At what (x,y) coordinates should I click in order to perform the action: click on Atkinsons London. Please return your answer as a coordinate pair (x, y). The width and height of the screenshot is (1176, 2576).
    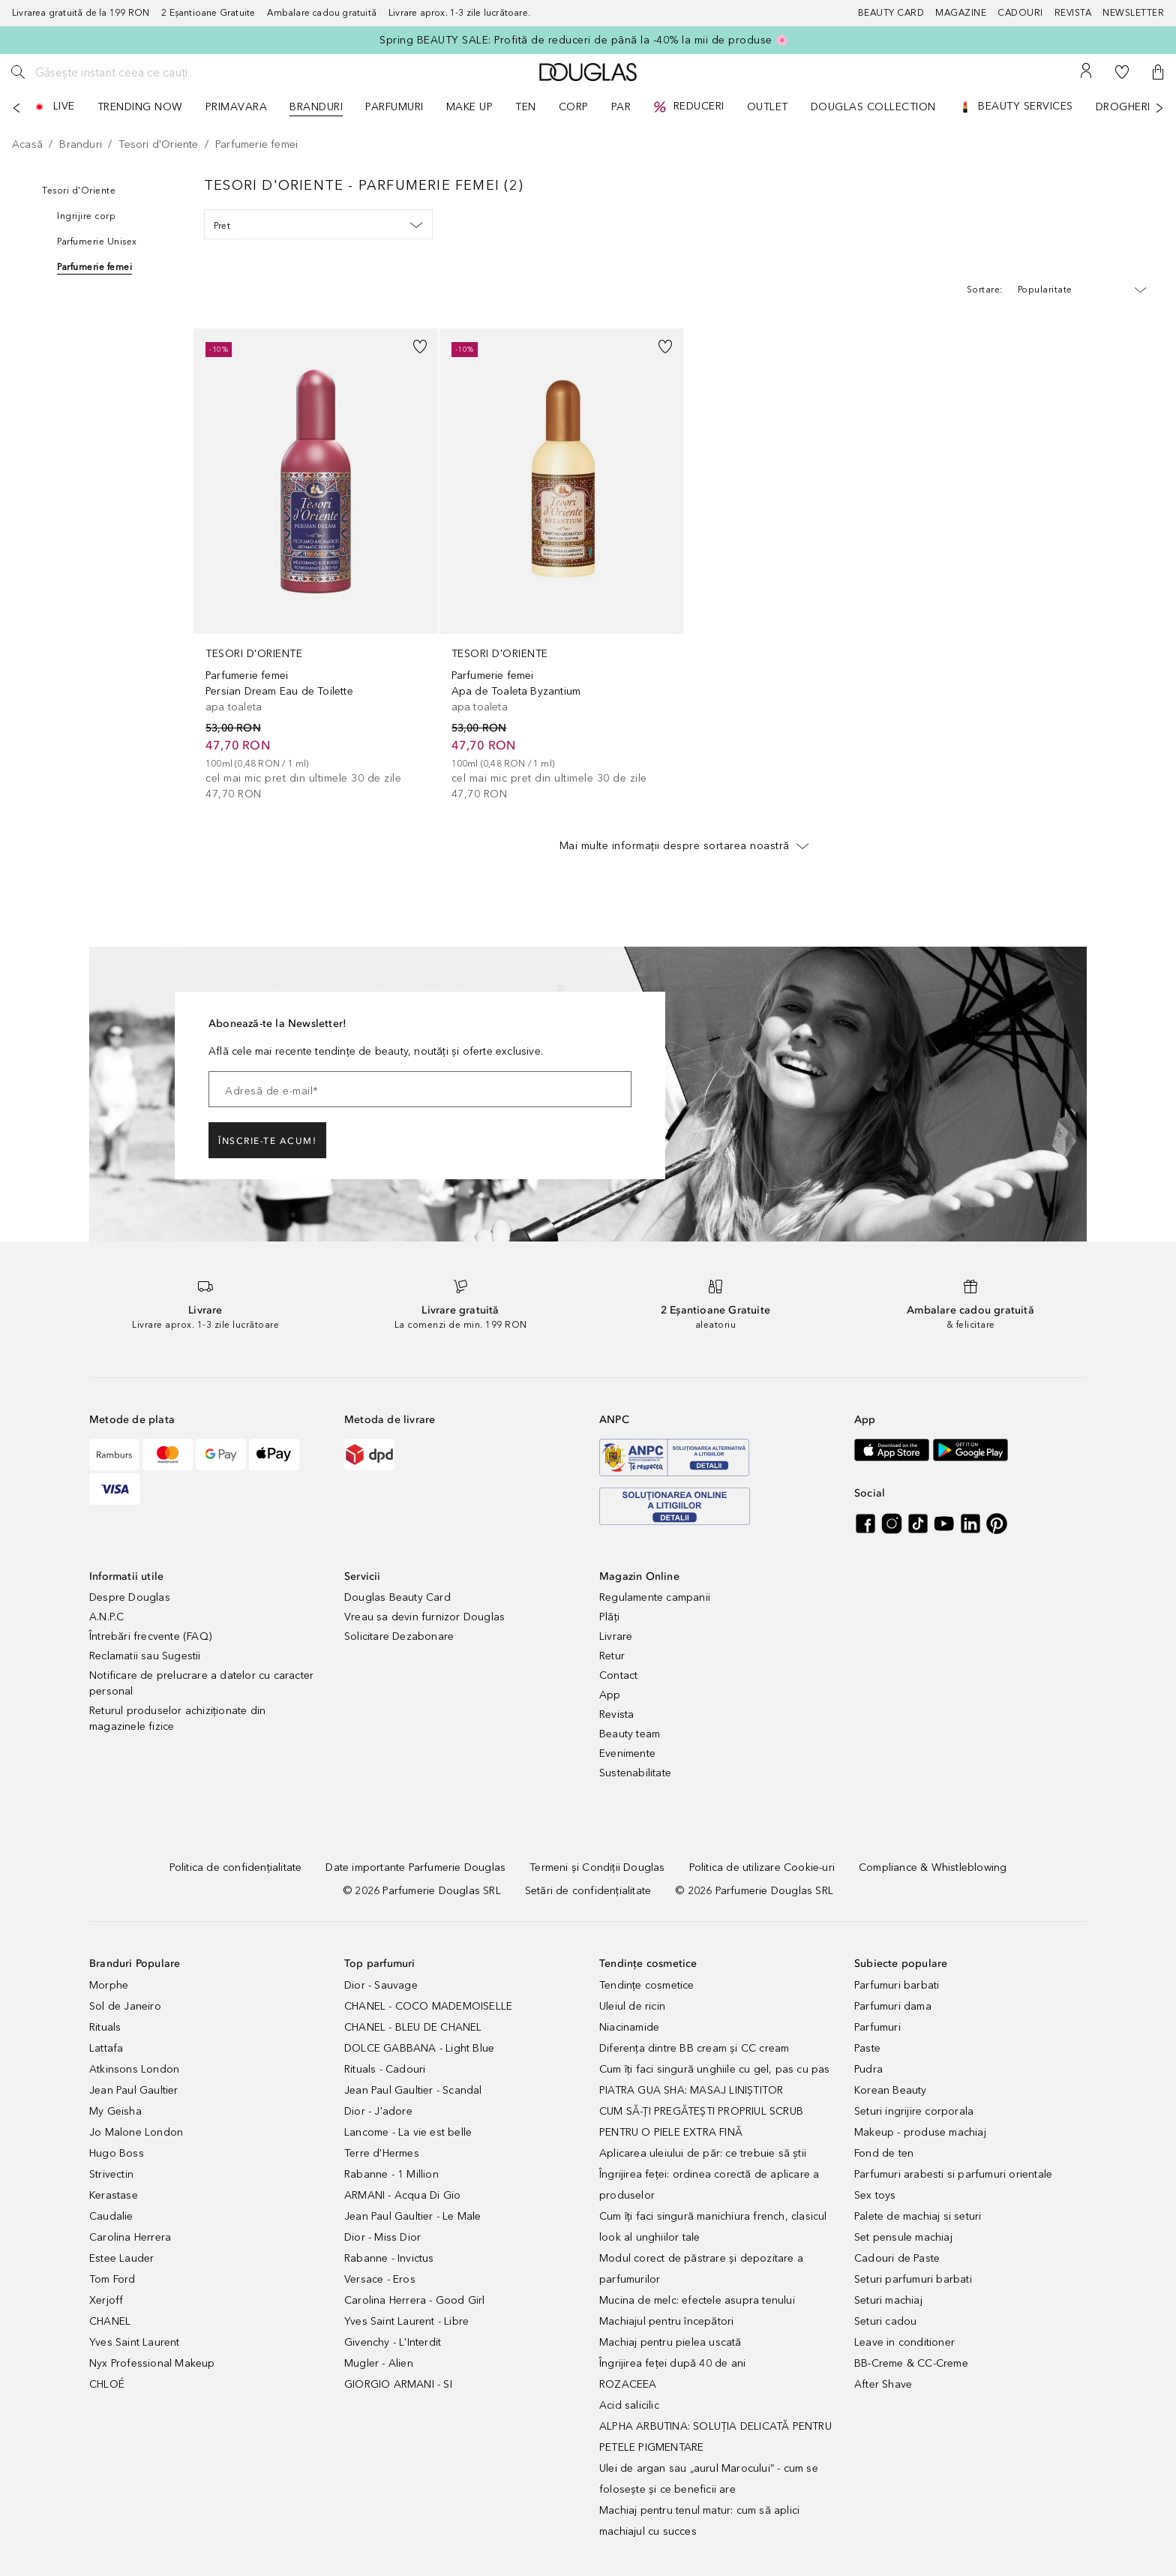
    Looking at the image, I should click on (134, 2069).